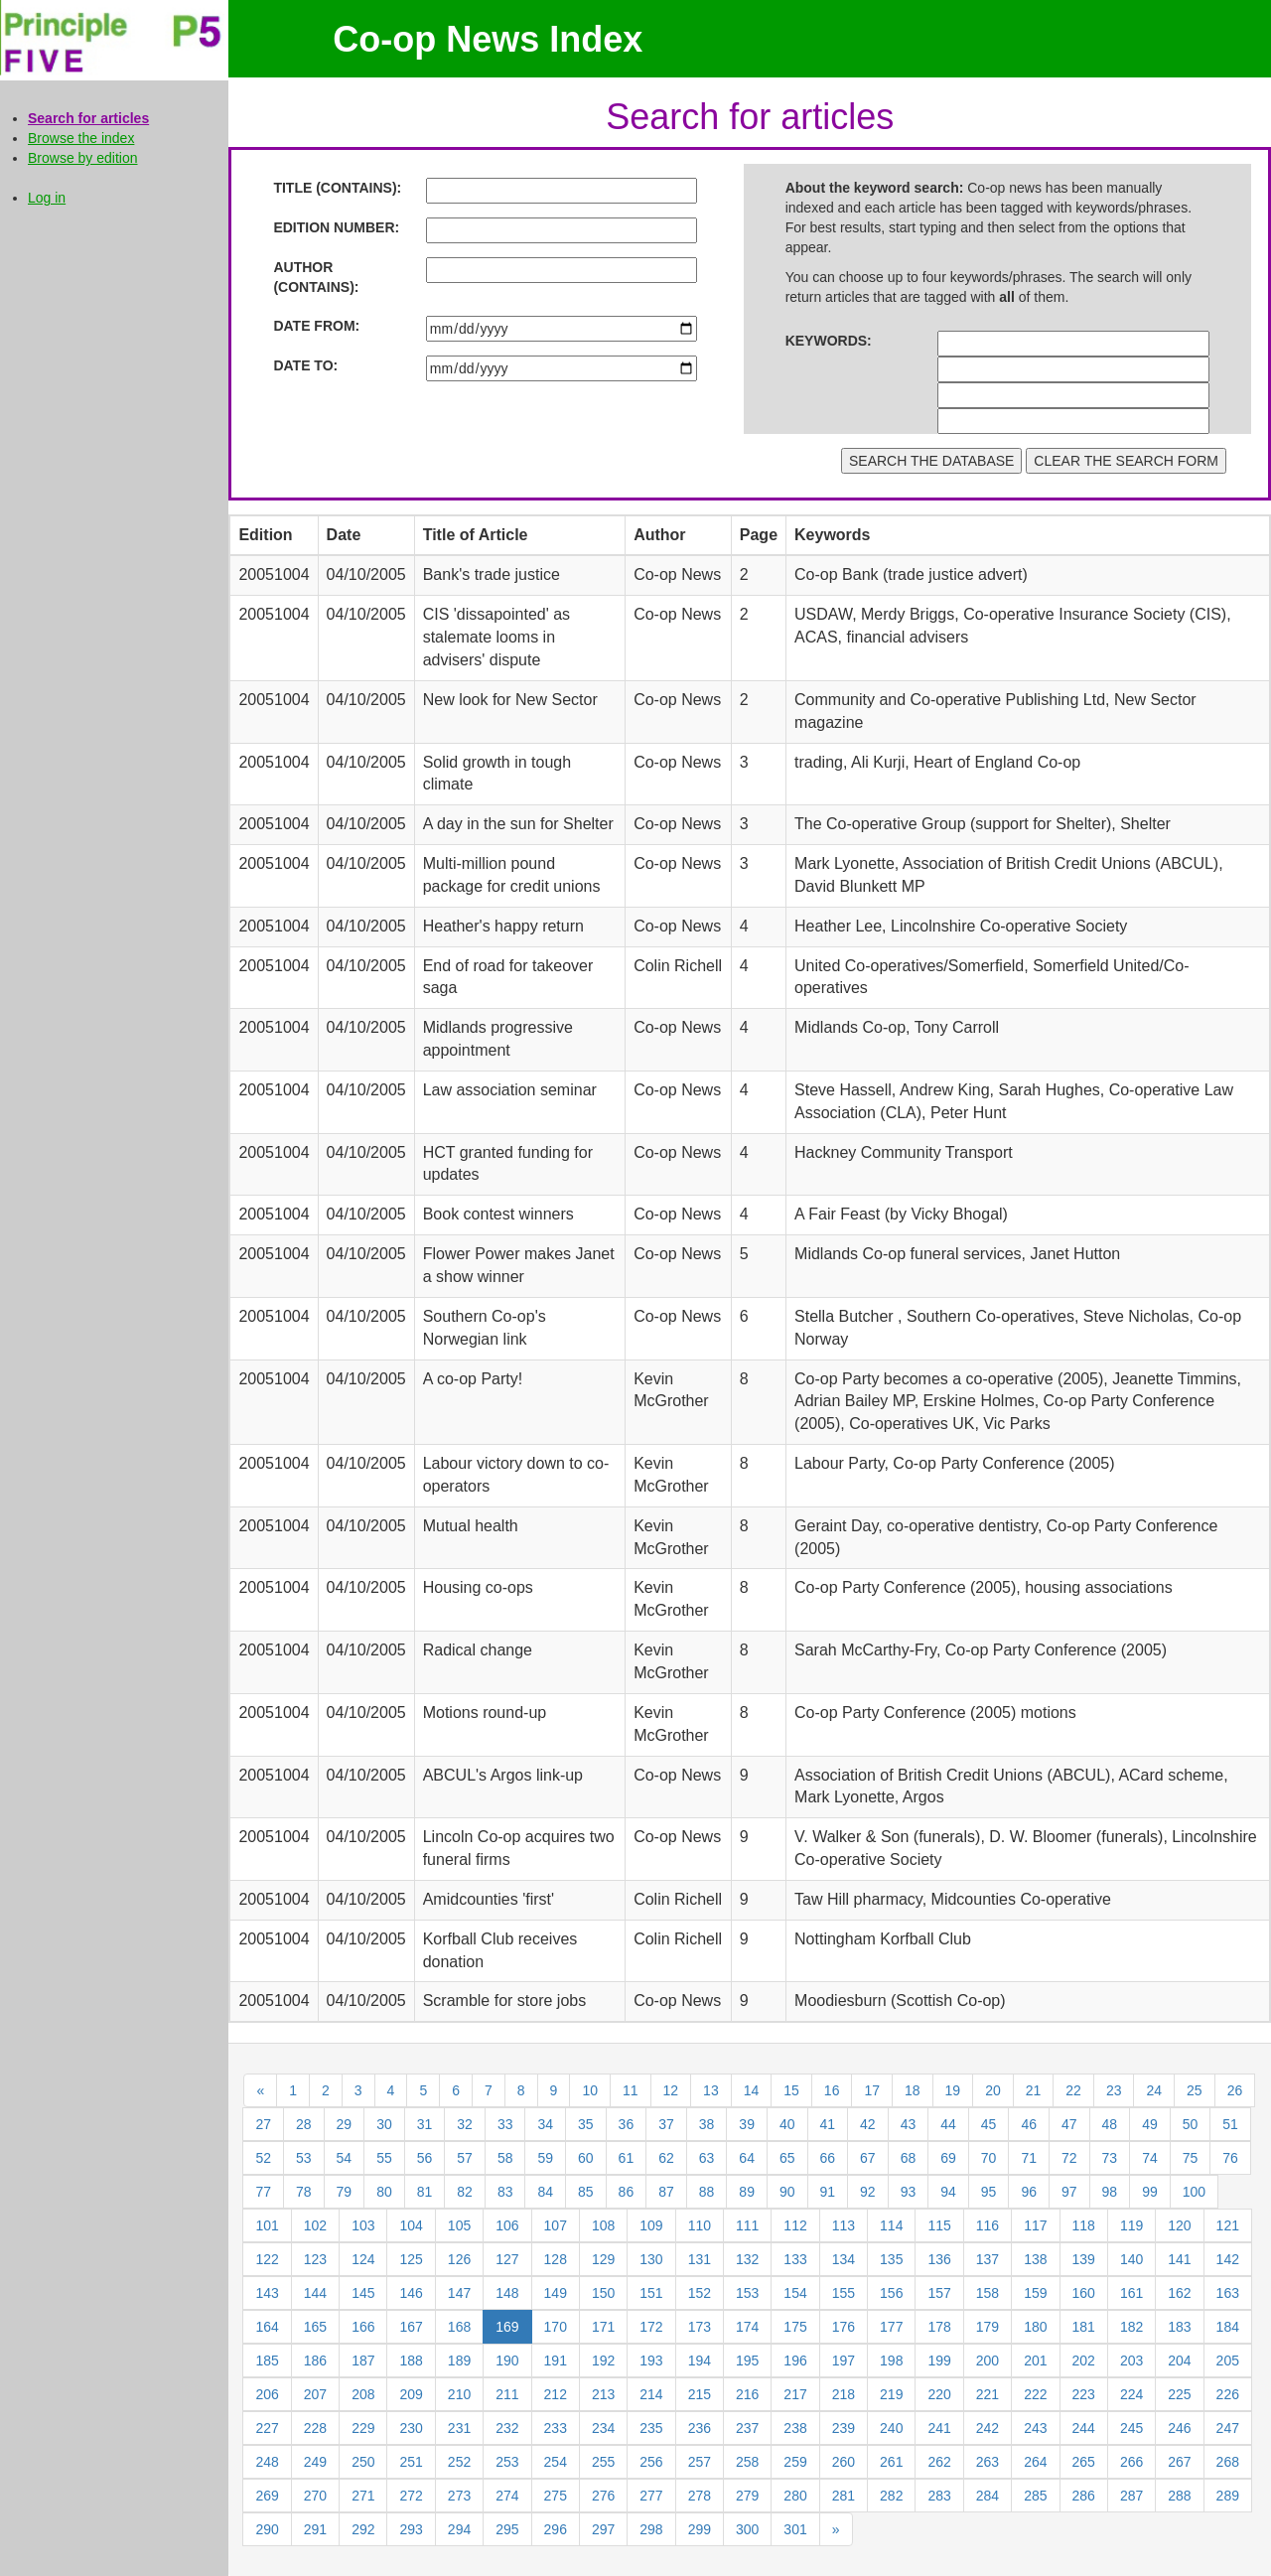 Image resolution: width=1271 pixels, height=2576 pixels. What do you see at coordinates (1029, 2192) in the screenshot?
I see `96` at bounding box center [1029, 2192].